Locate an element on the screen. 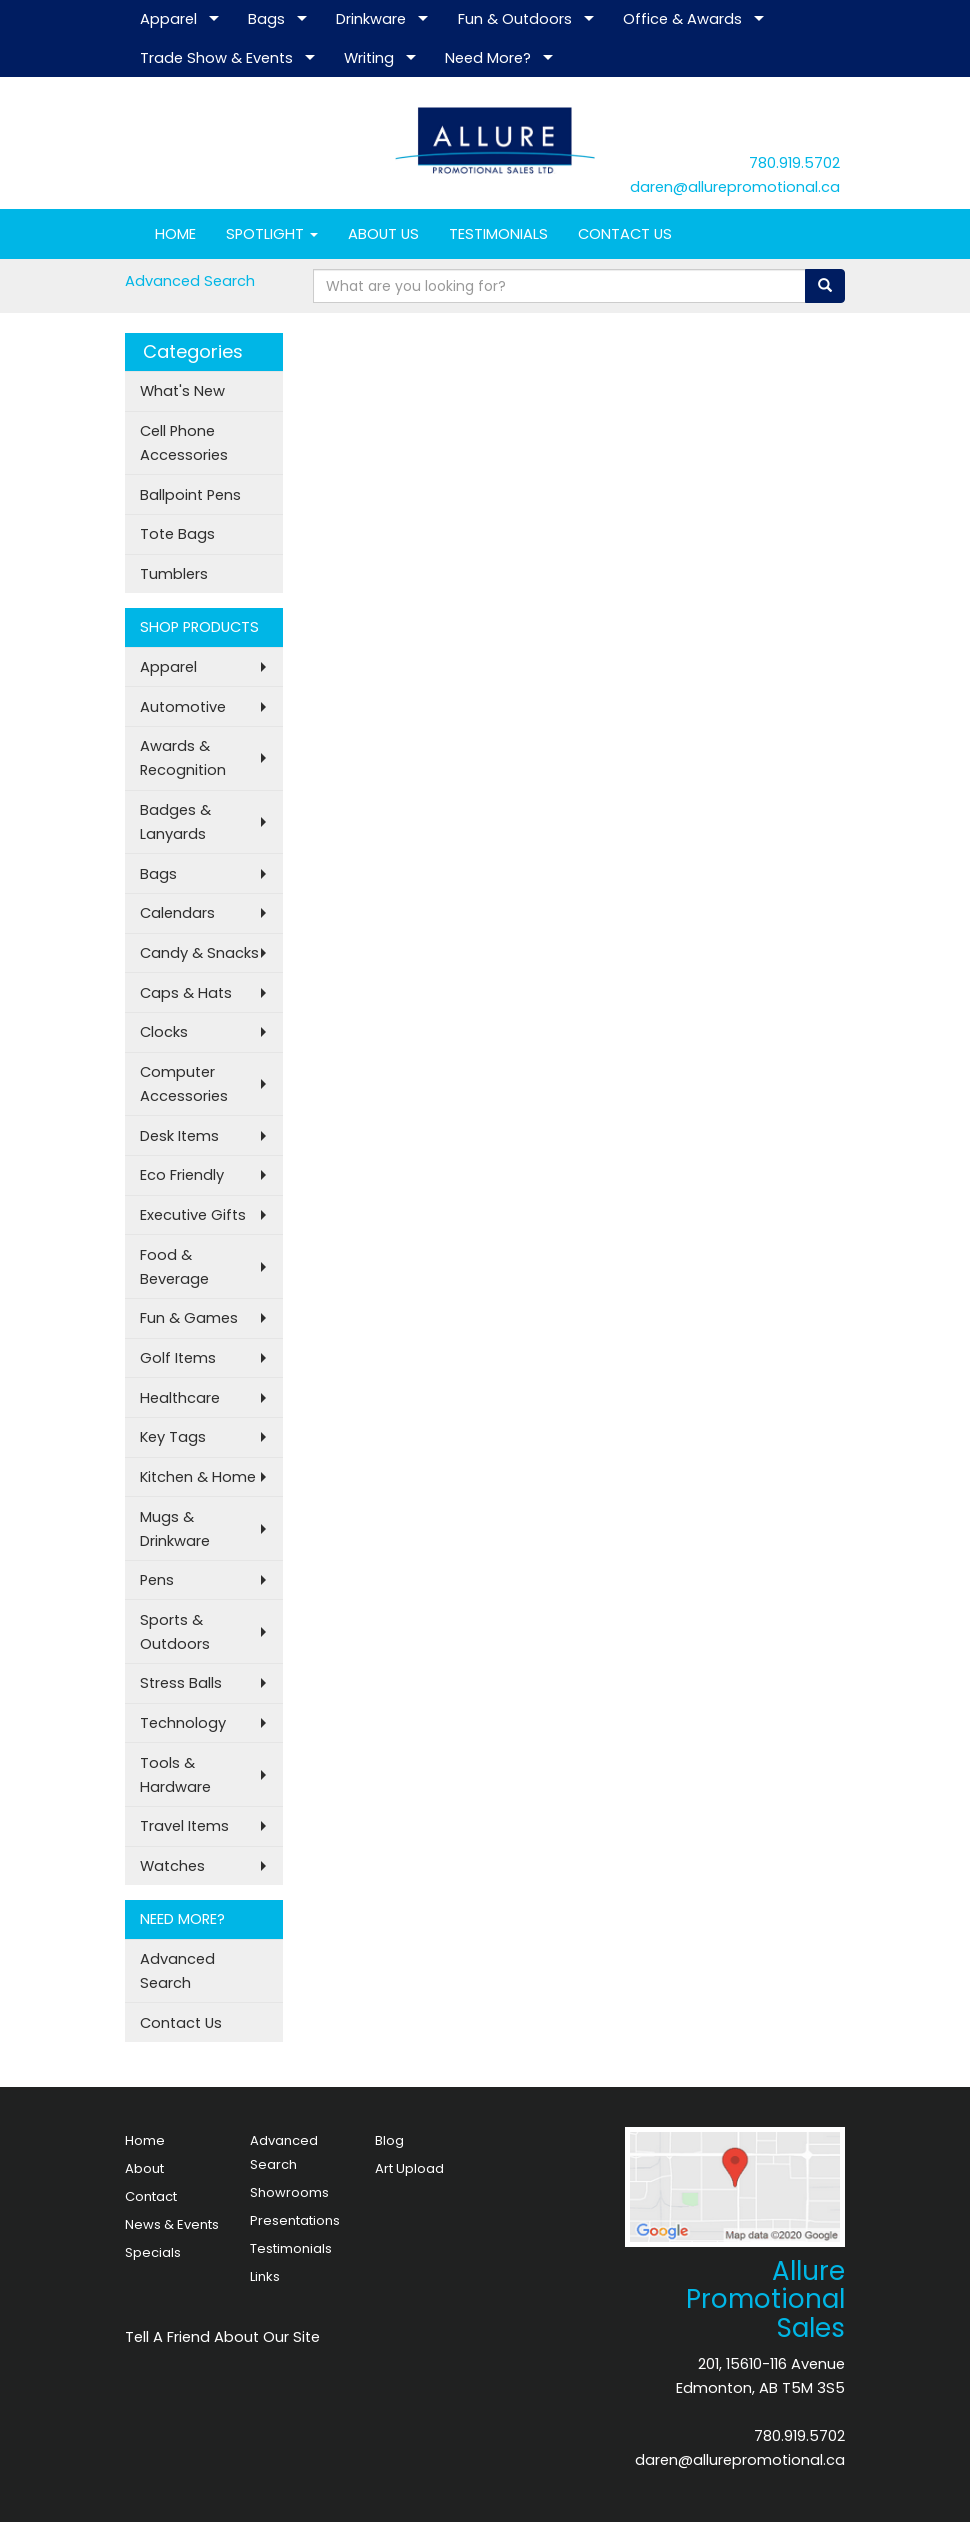  daren@allurepromotional.ca is located at coordinates (735, 187).